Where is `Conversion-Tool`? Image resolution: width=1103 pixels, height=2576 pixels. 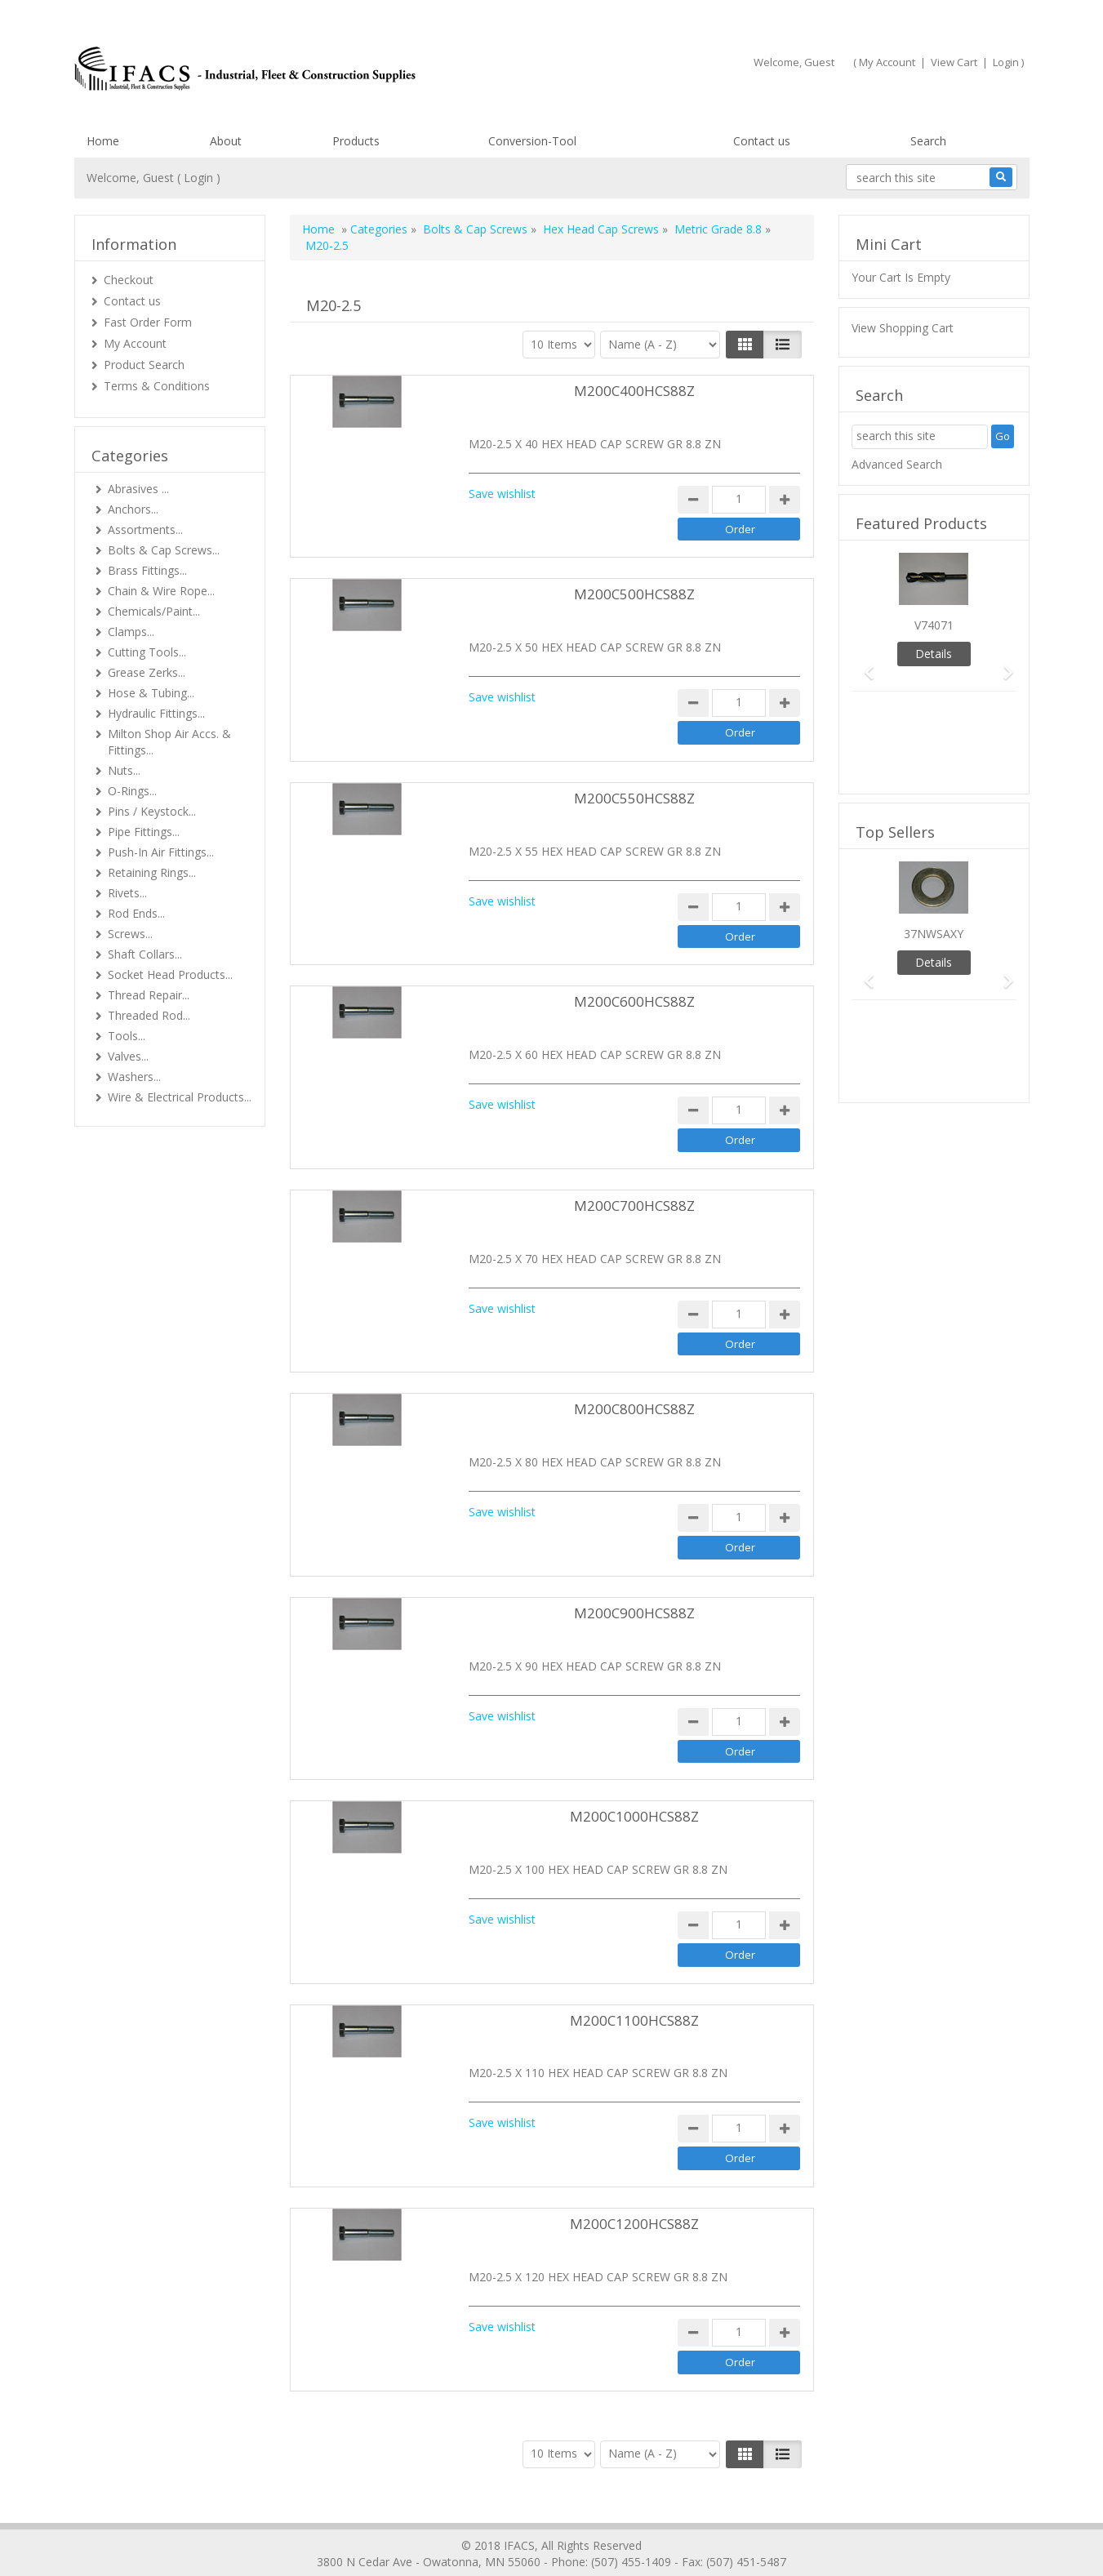 Conversion-Tool is located at coordinates (532, 141).